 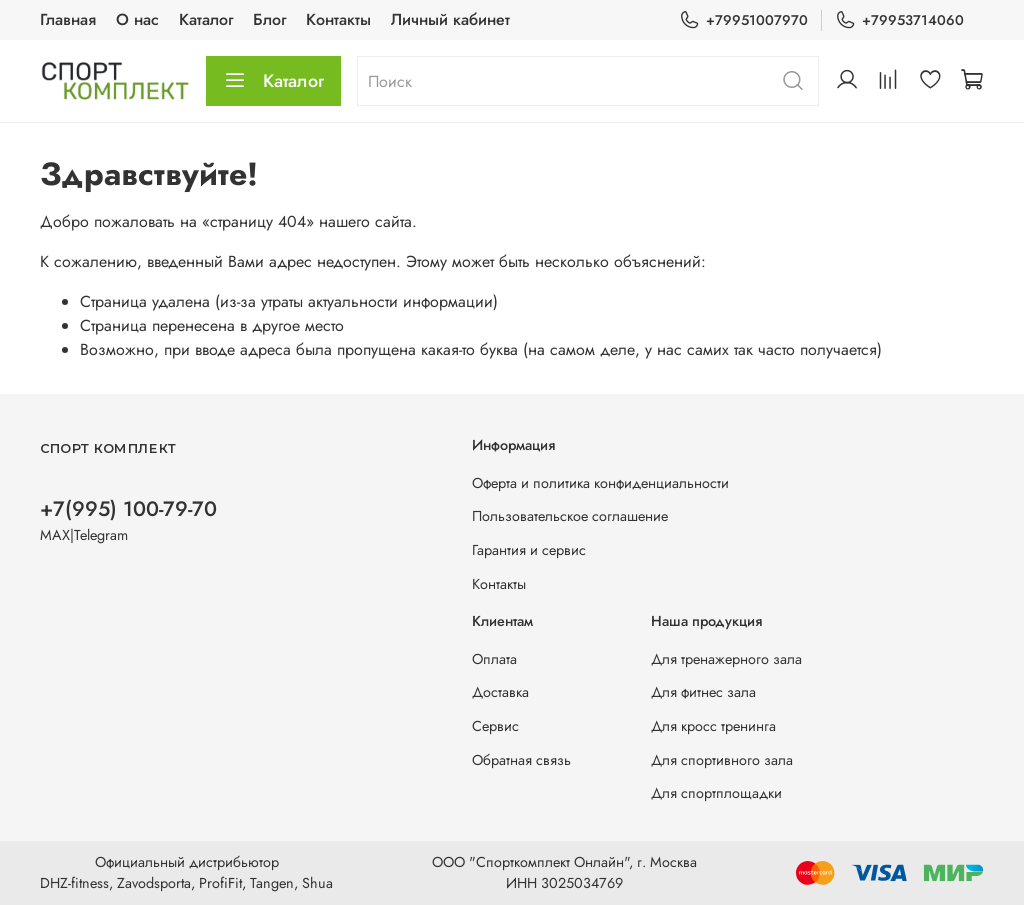 What do you see at coordinates (500, 692) in the screenshot?
I see `Доставка` at bounding box center [500, 692].